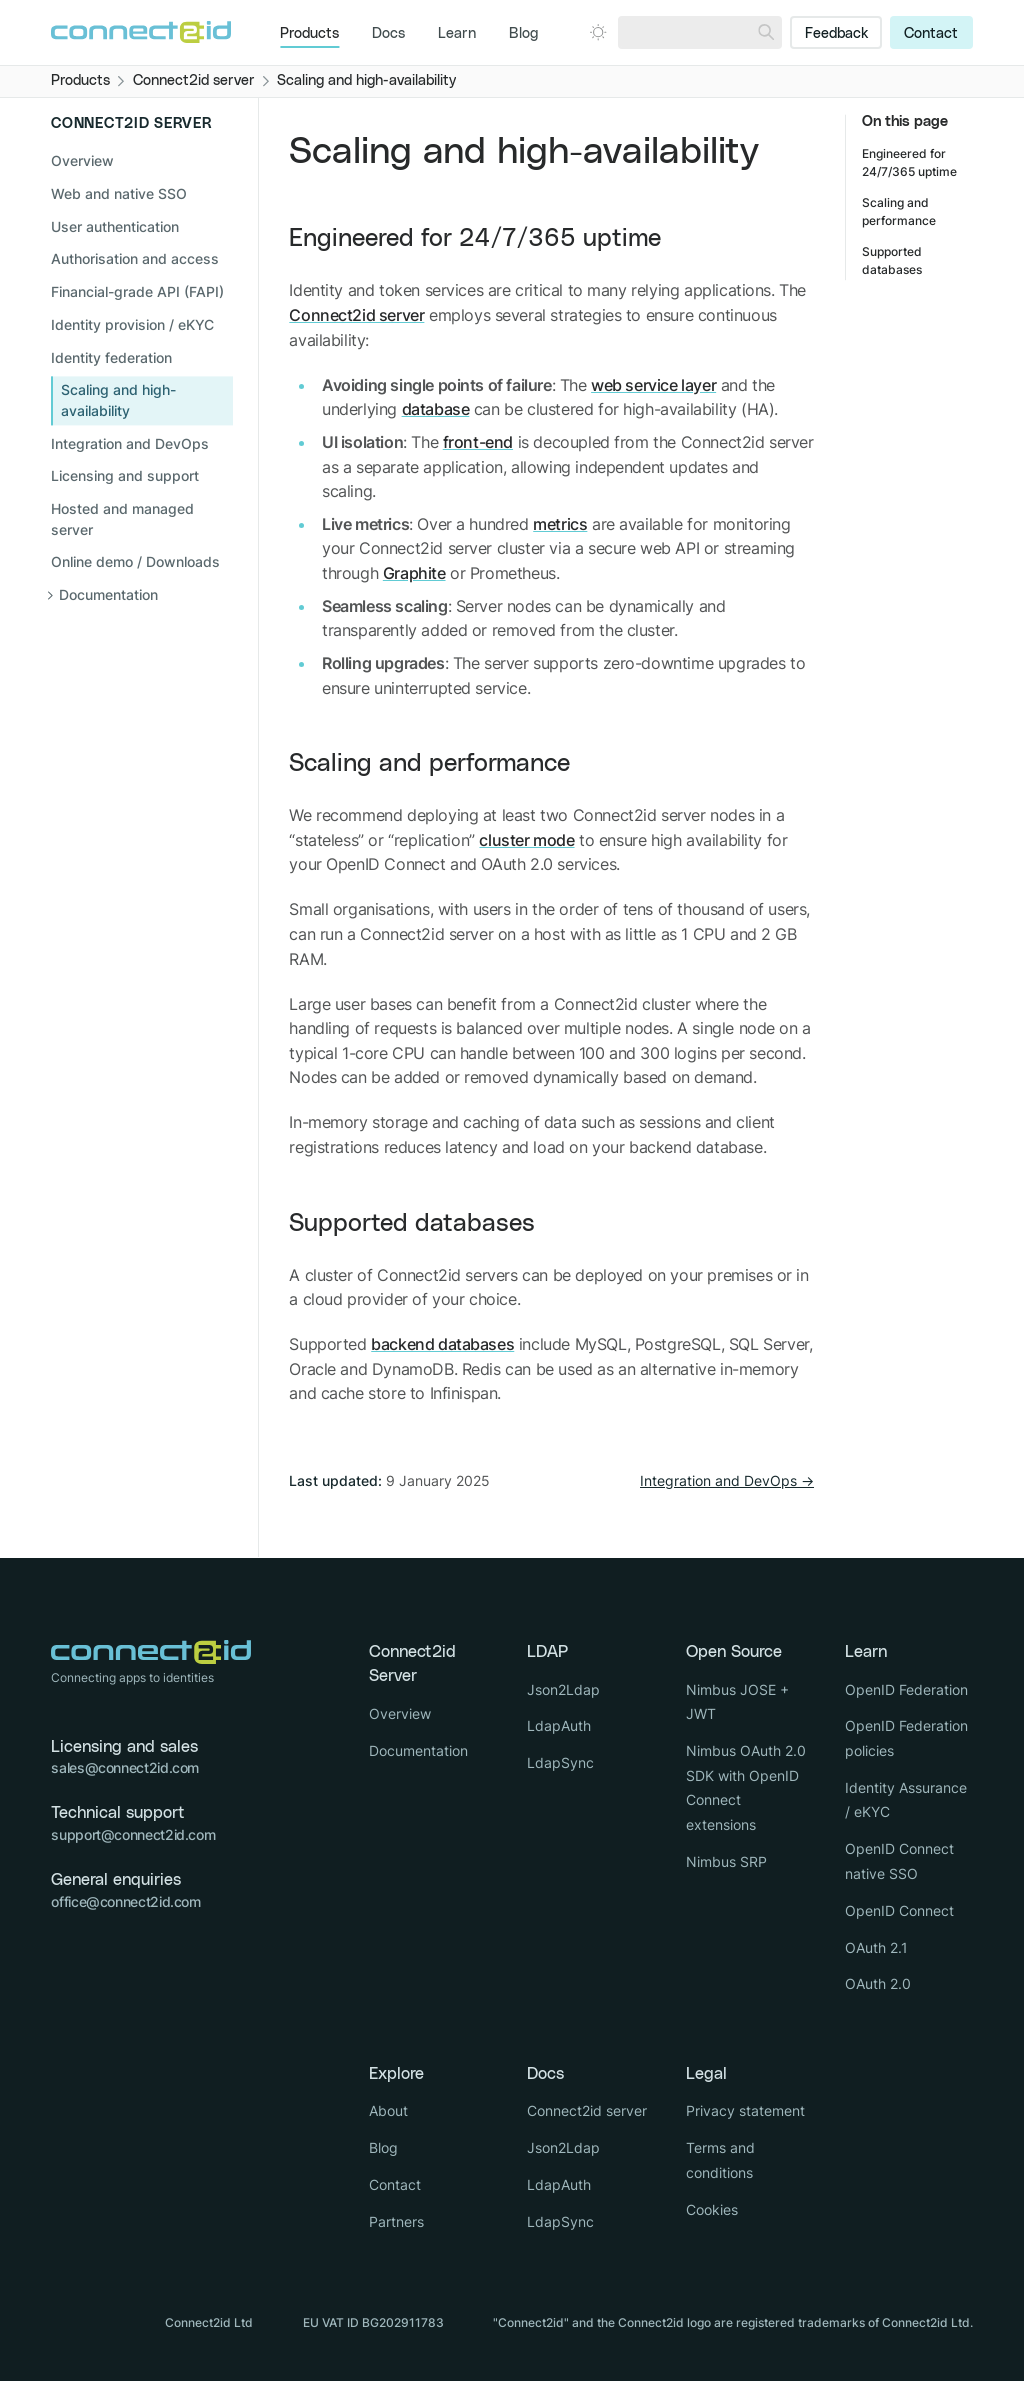 The image size is (1024, 2381). What do you see at coordinates (766, 32) in the screenshot?
I see `[Search]` at bounding box center [766, 32].